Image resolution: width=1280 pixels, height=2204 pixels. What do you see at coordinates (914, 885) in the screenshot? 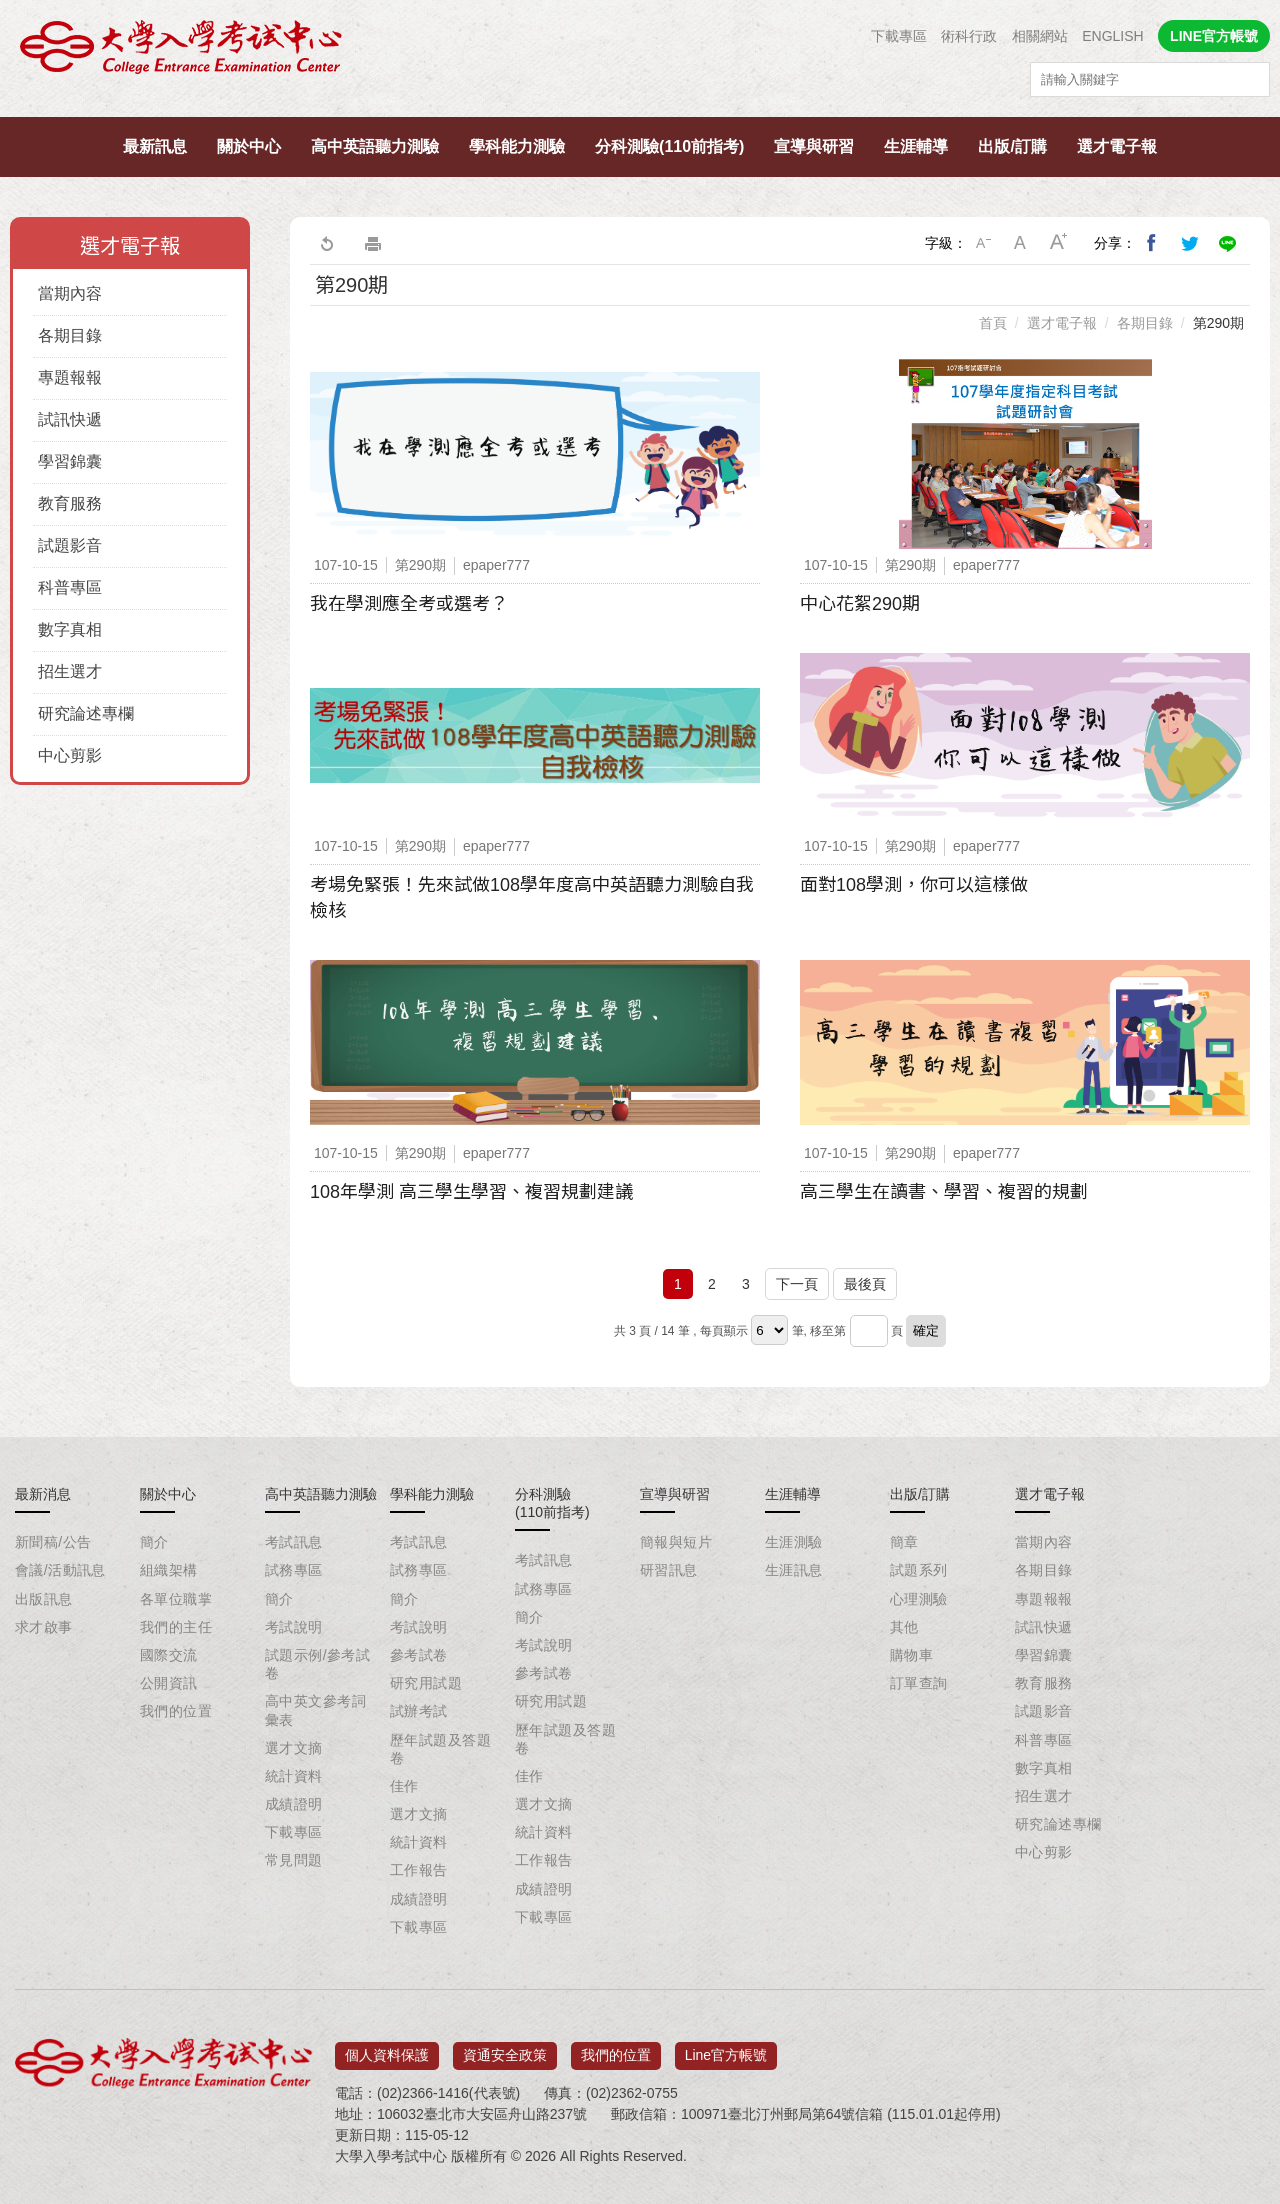
I see `面對108學測，你可以這樣做` at bounding box center [914, 885].